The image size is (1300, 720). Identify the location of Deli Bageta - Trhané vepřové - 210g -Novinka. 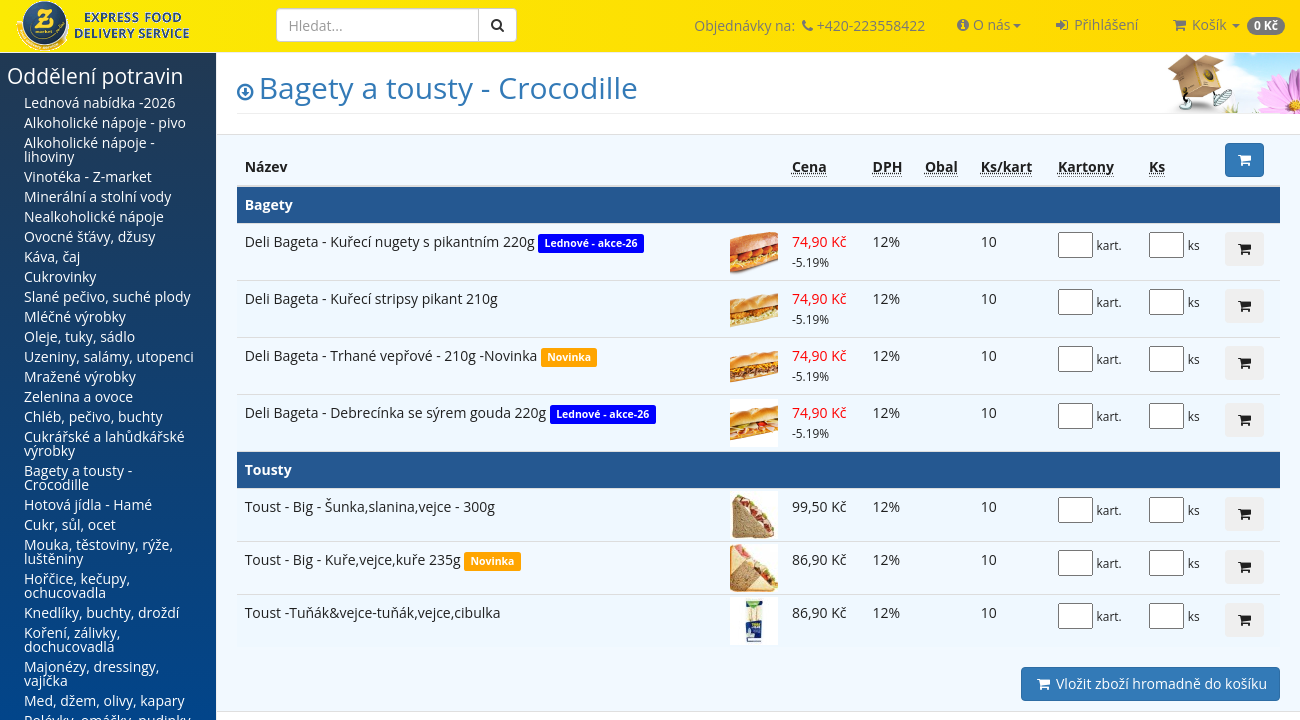
(393, 355).